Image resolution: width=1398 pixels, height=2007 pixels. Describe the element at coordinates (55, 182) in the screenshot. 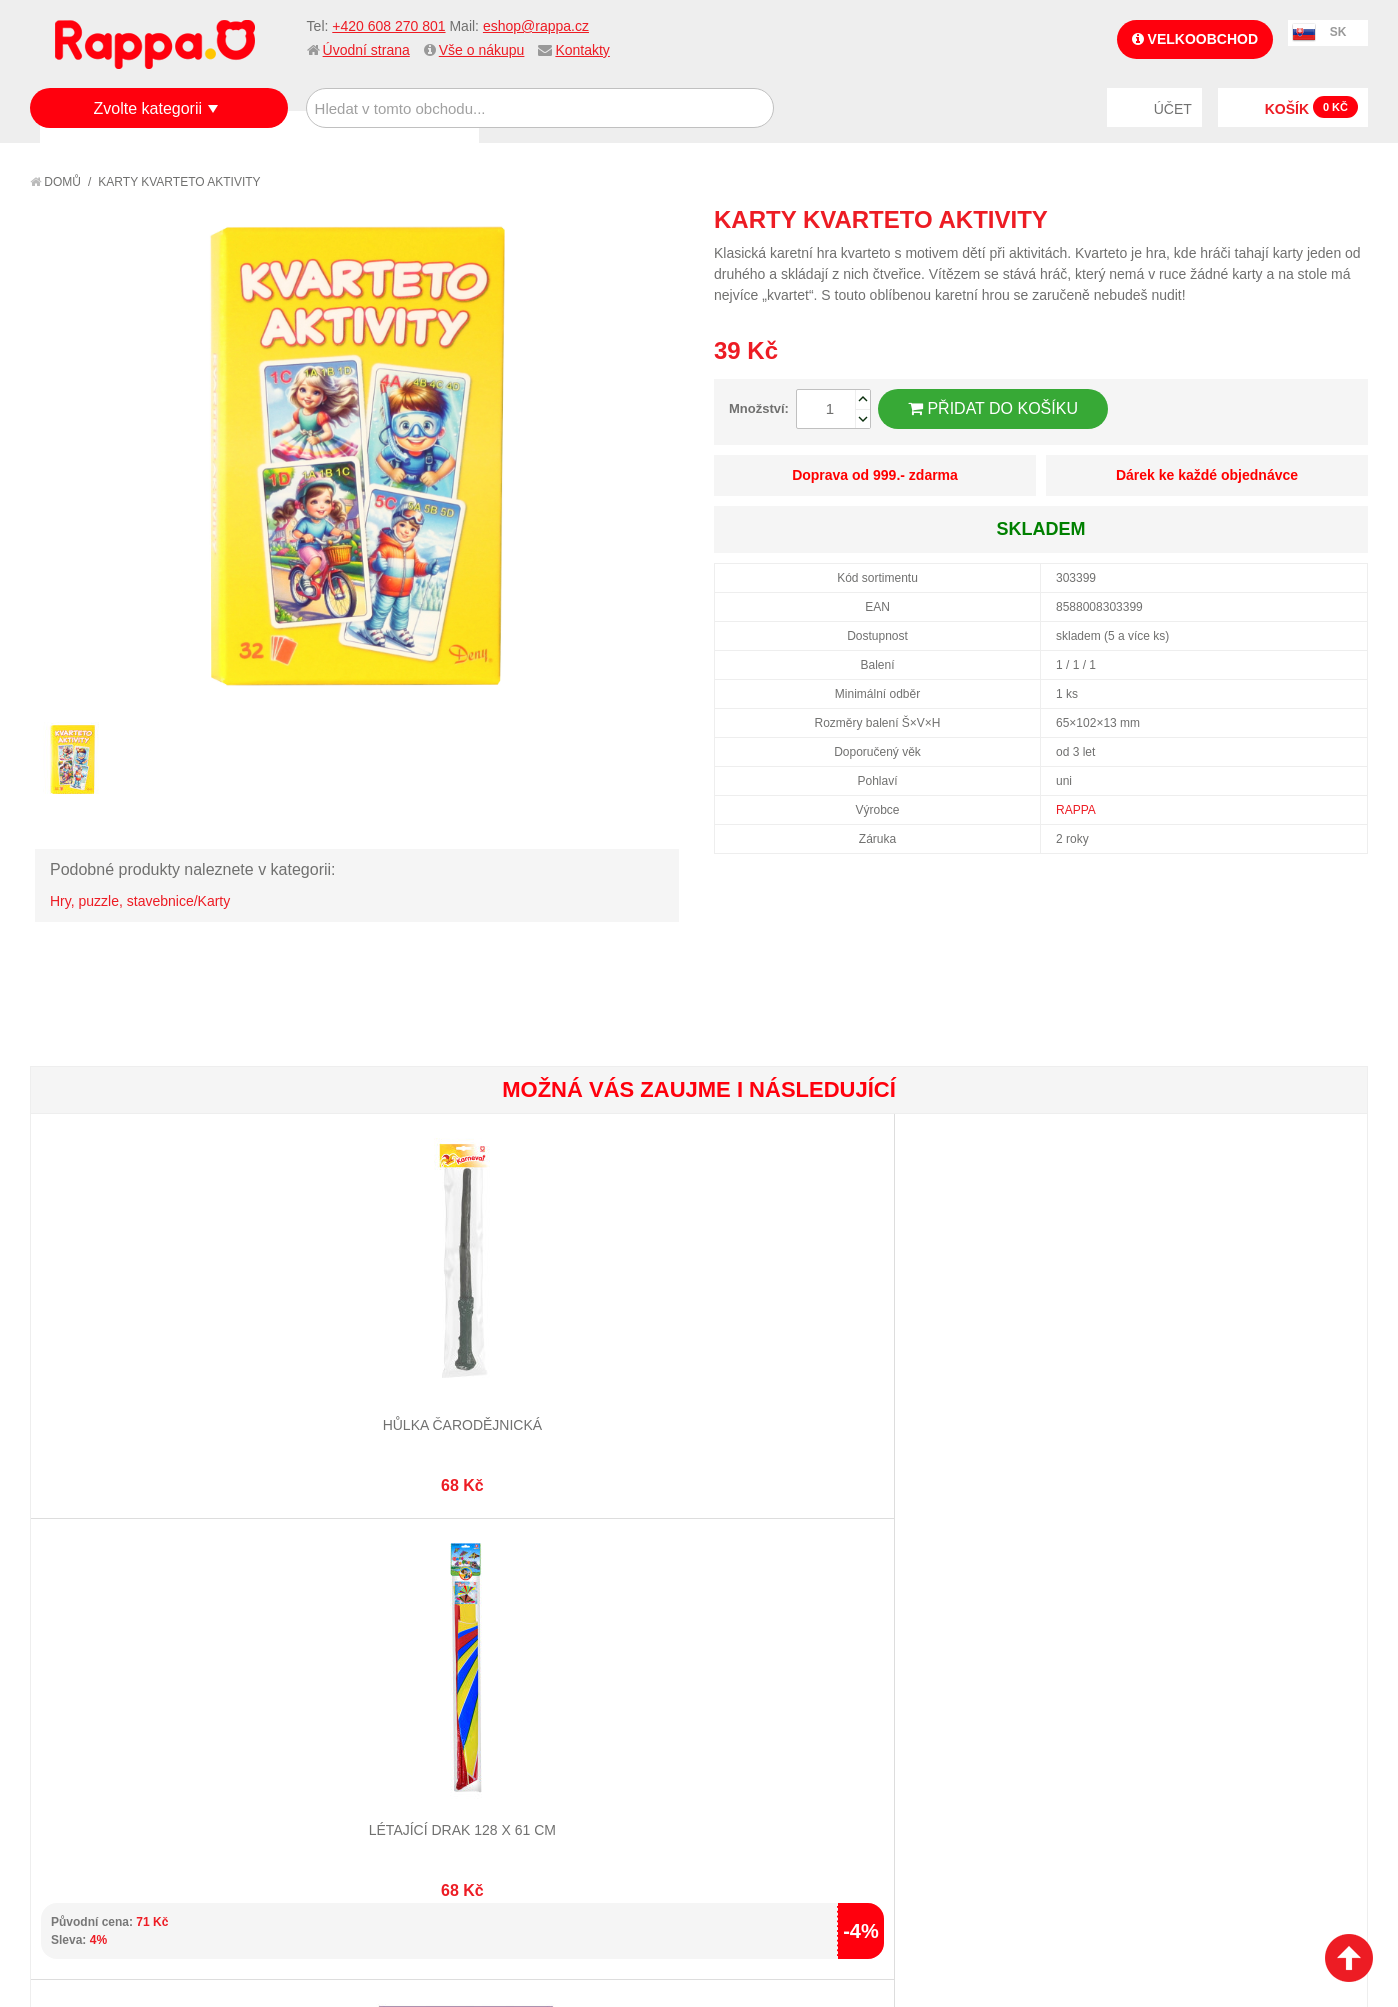

I see `Domů` at that location.